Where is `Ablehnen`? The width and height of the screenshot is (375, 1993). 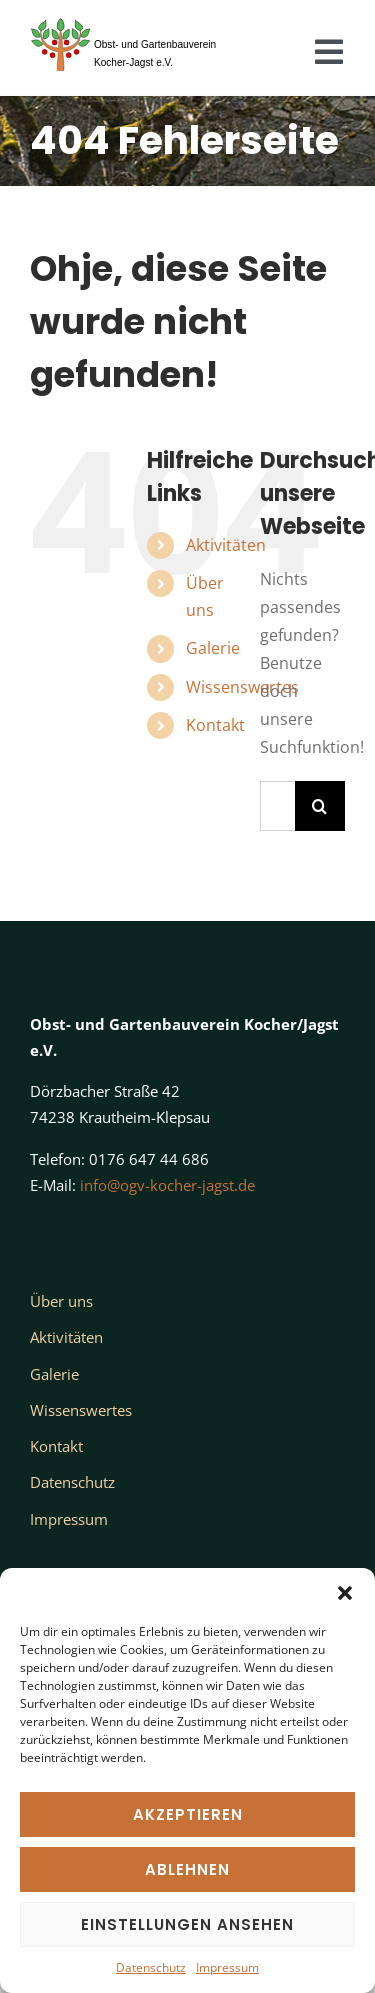
Ablehnen is located at coordinates (187, 1869).